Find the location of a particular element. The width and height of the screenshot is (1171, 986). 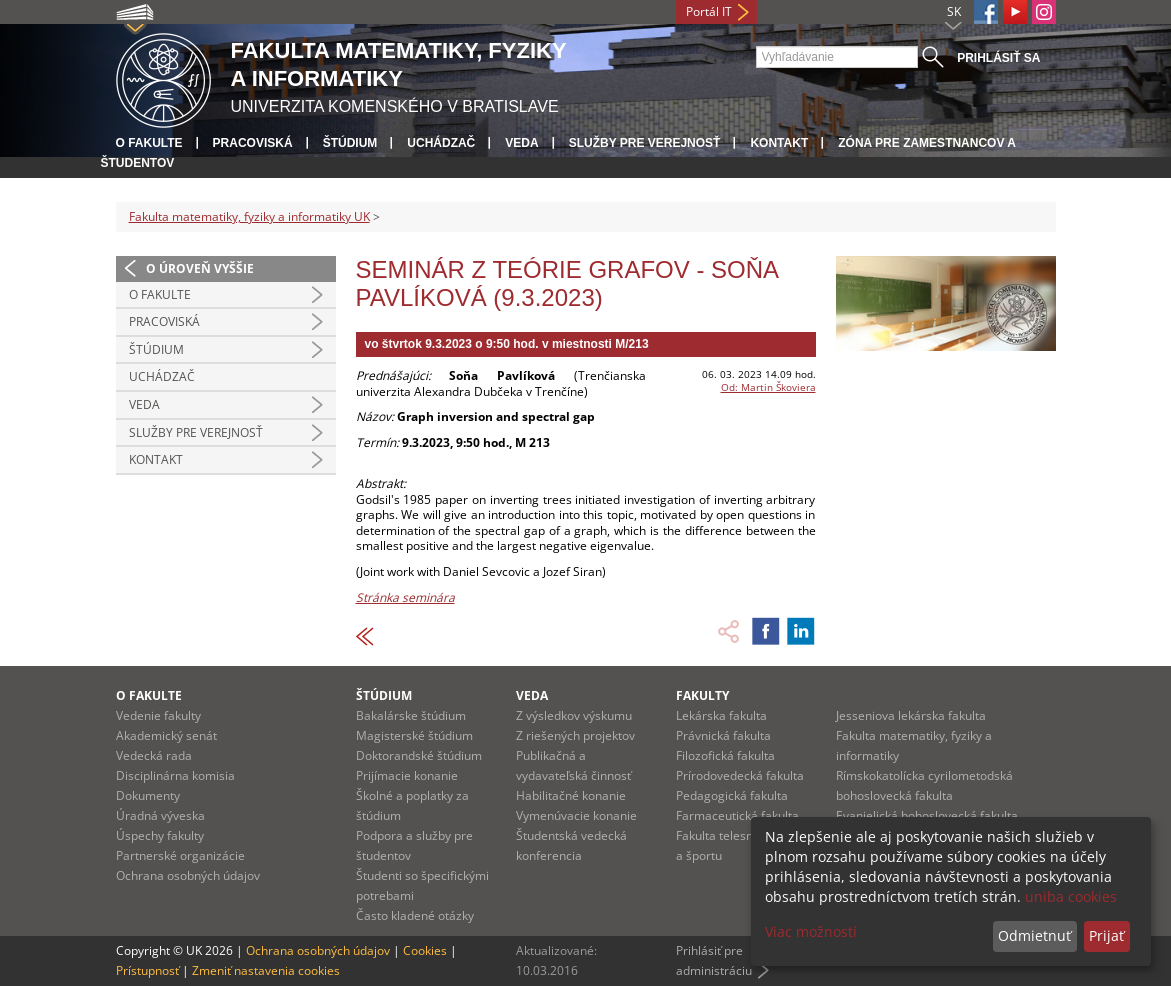

Bakalárske štúdium is located at coordinates (411, 715).